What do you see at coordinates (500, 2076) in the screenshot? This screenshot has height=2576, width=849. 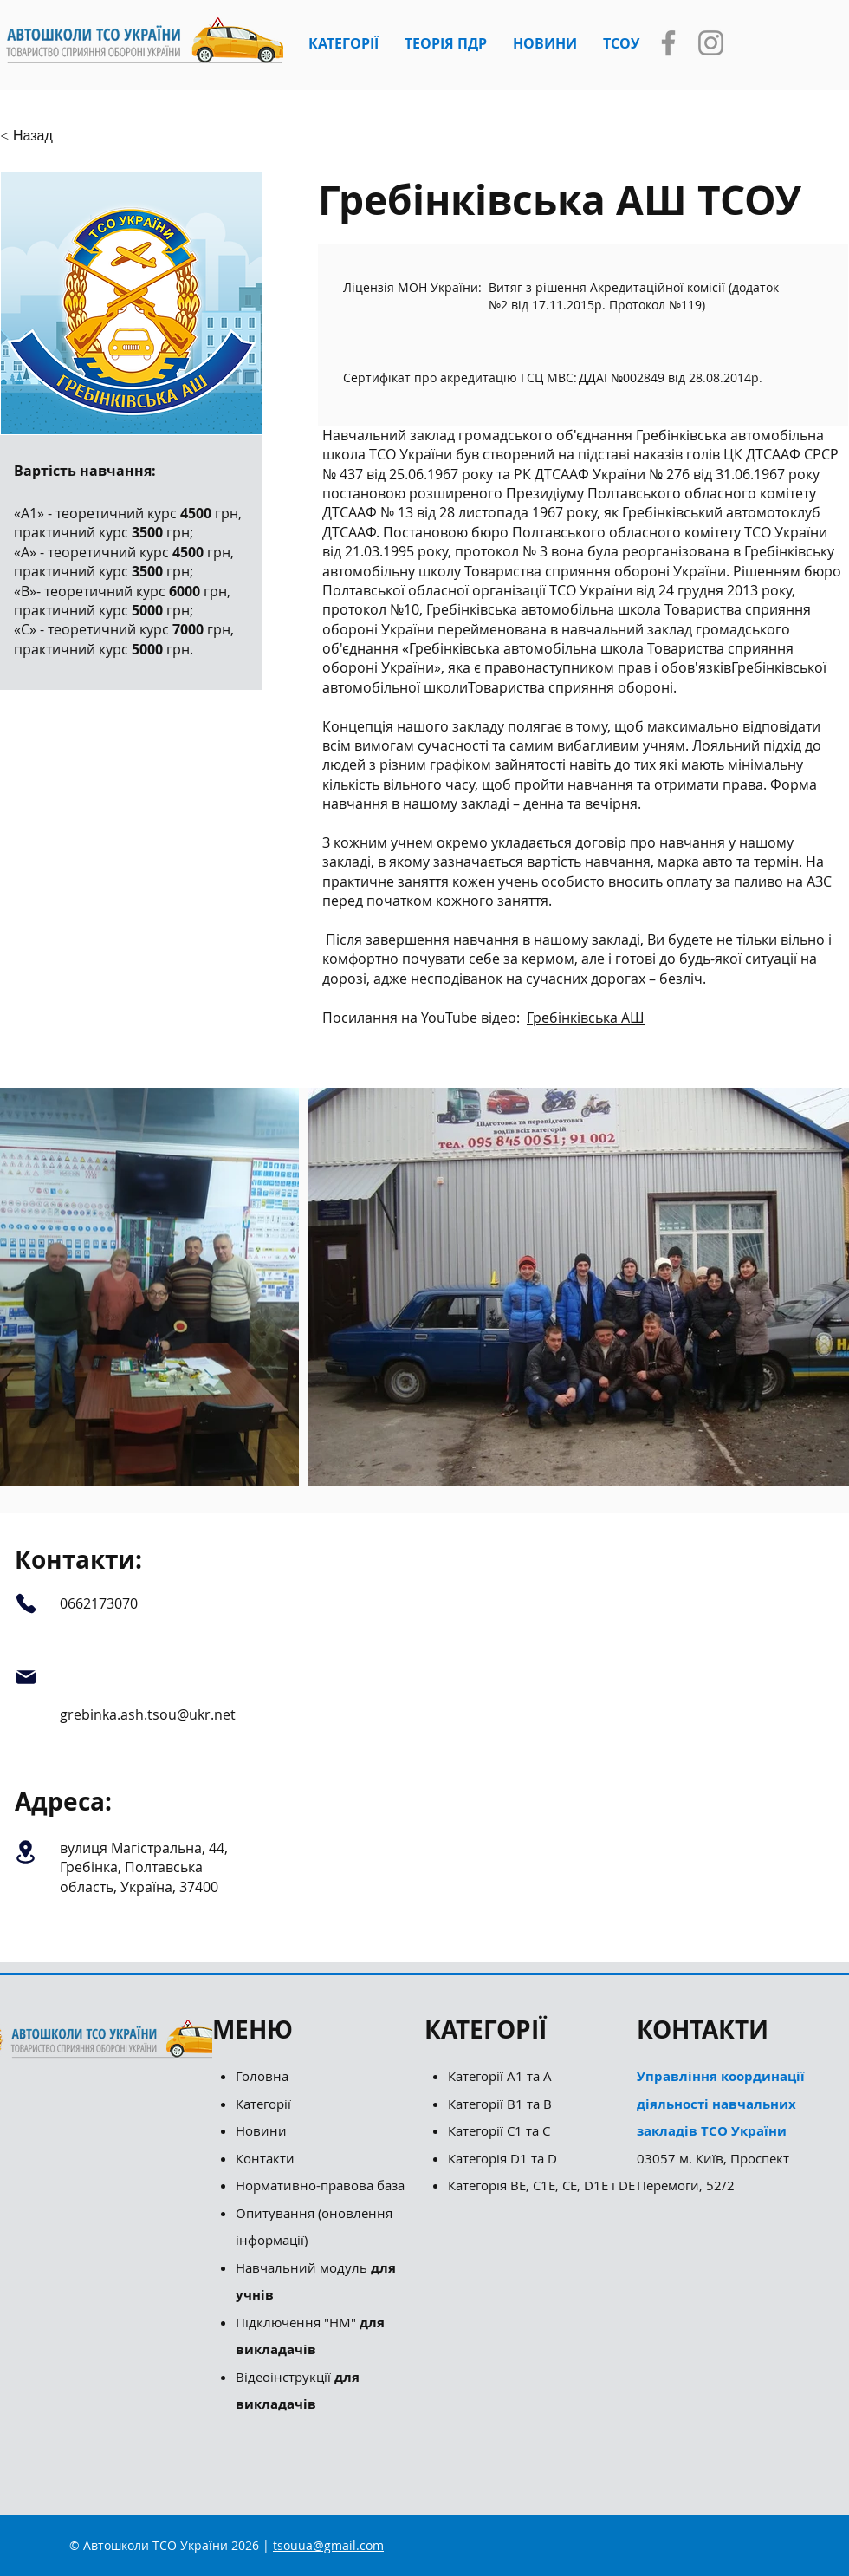 I see `Категорії А1 та А` at bounding box center [500, 2076].